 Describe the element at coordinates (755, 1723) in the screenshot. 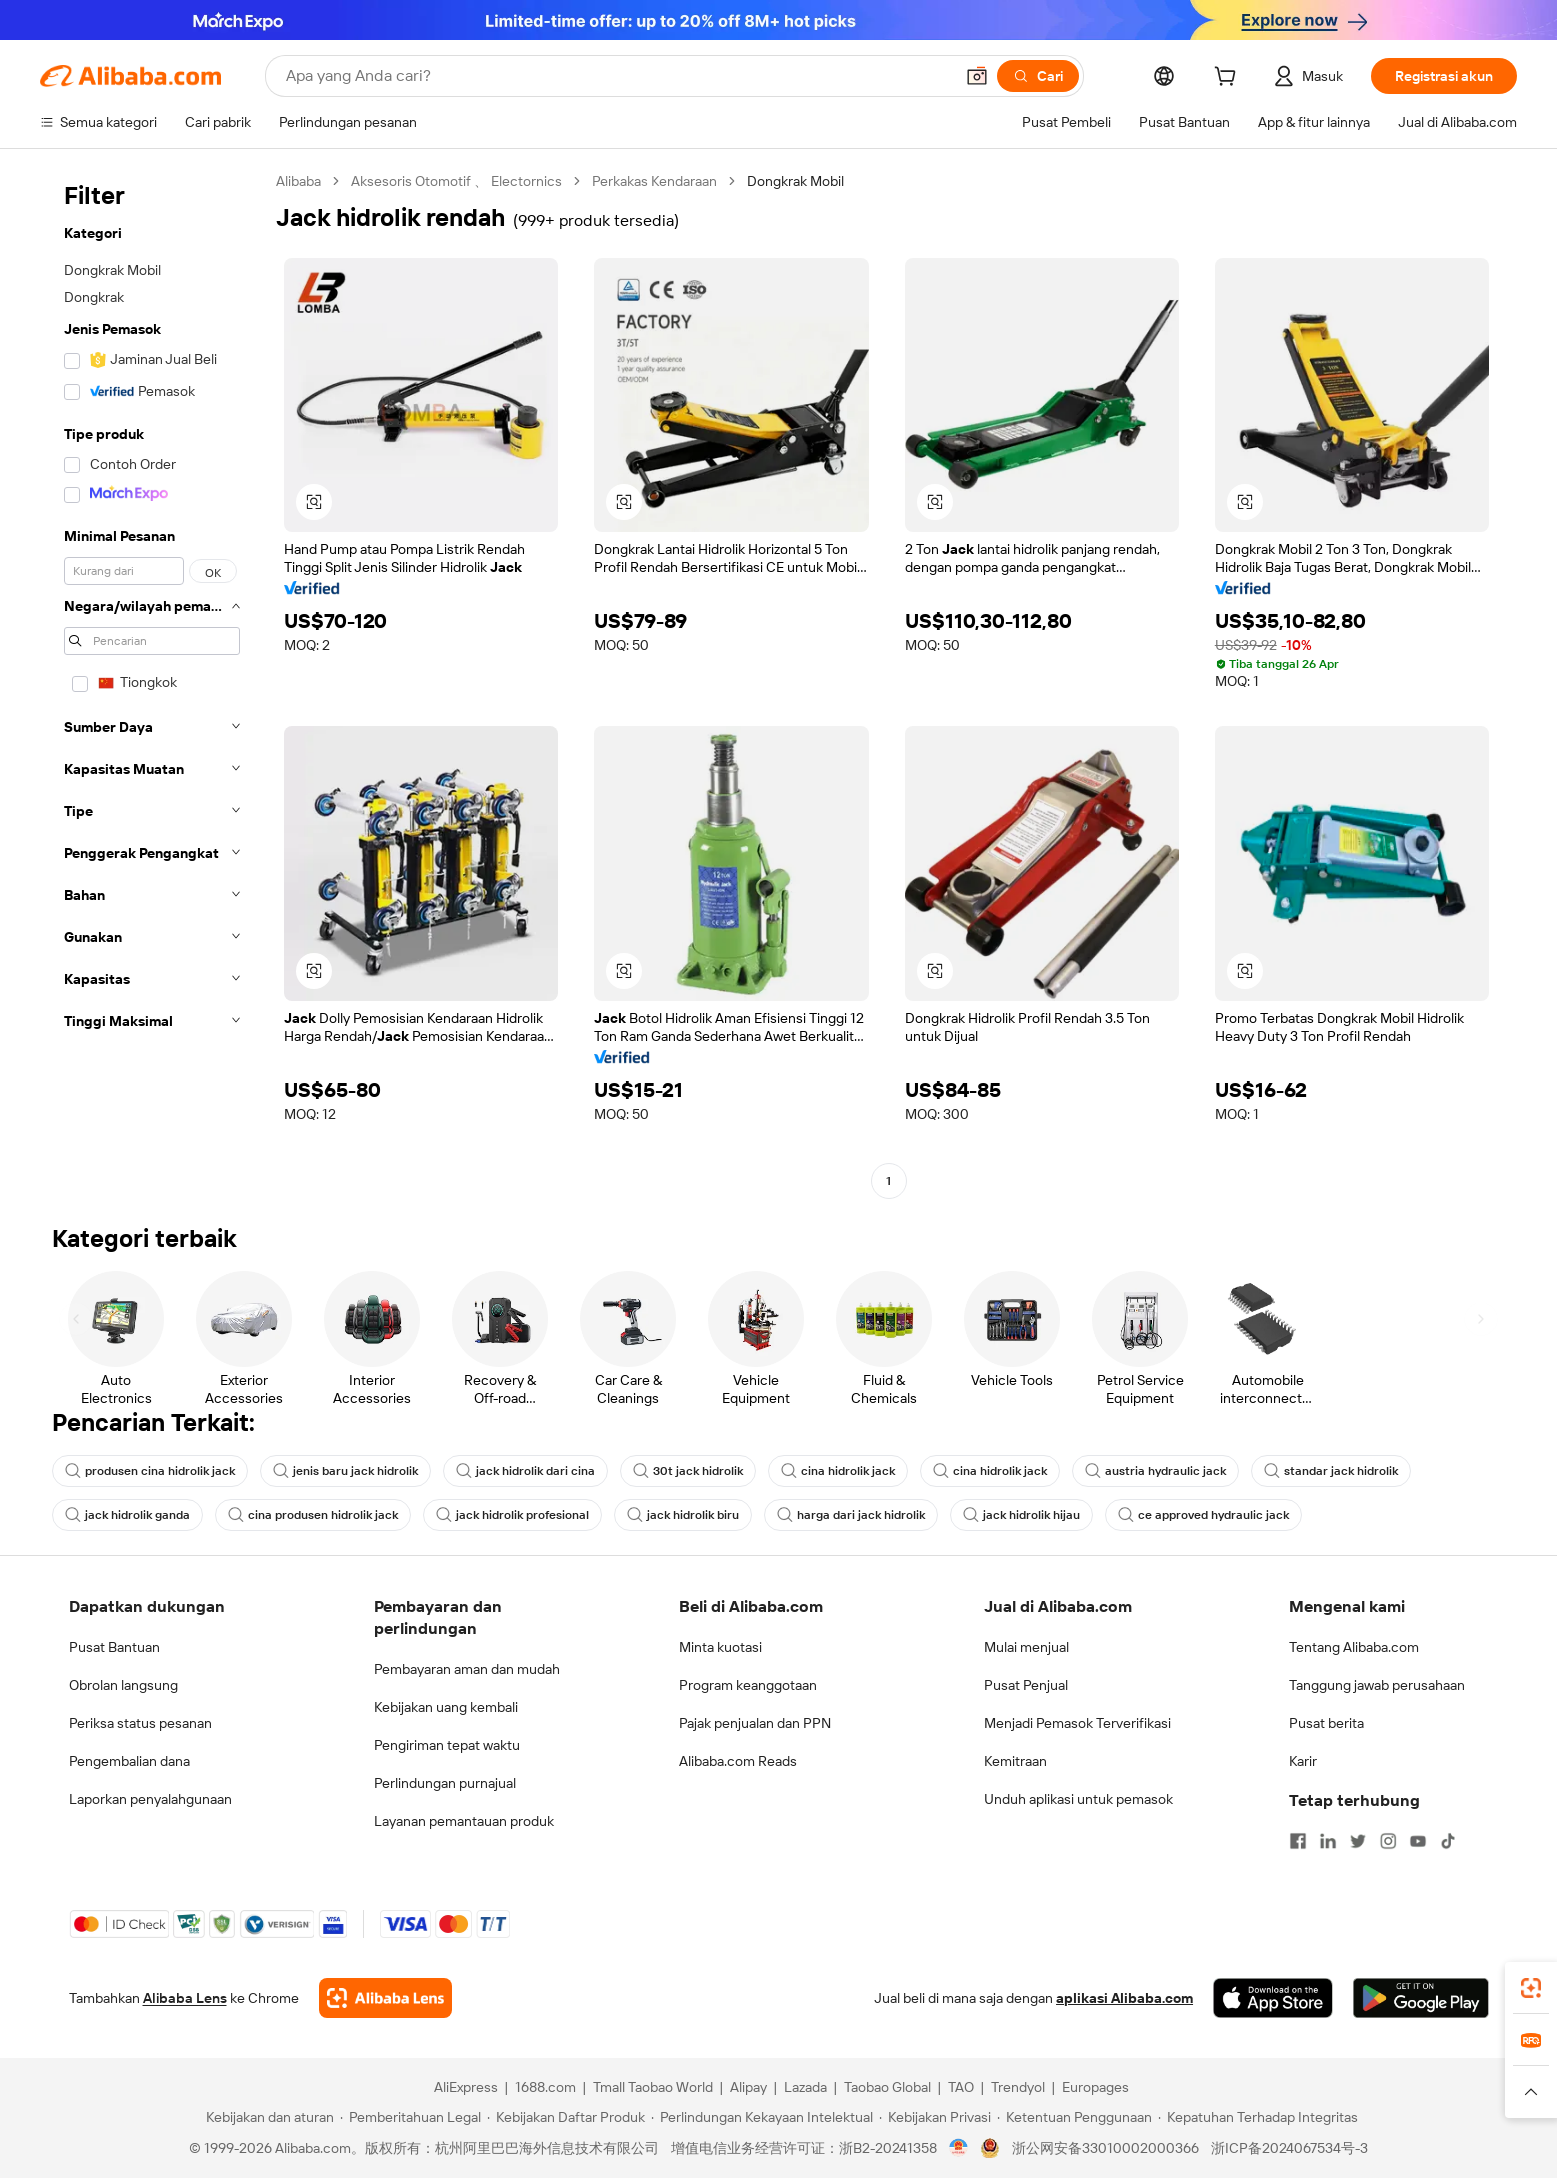

I see `Pajak penjualan dan PPN` at that location.